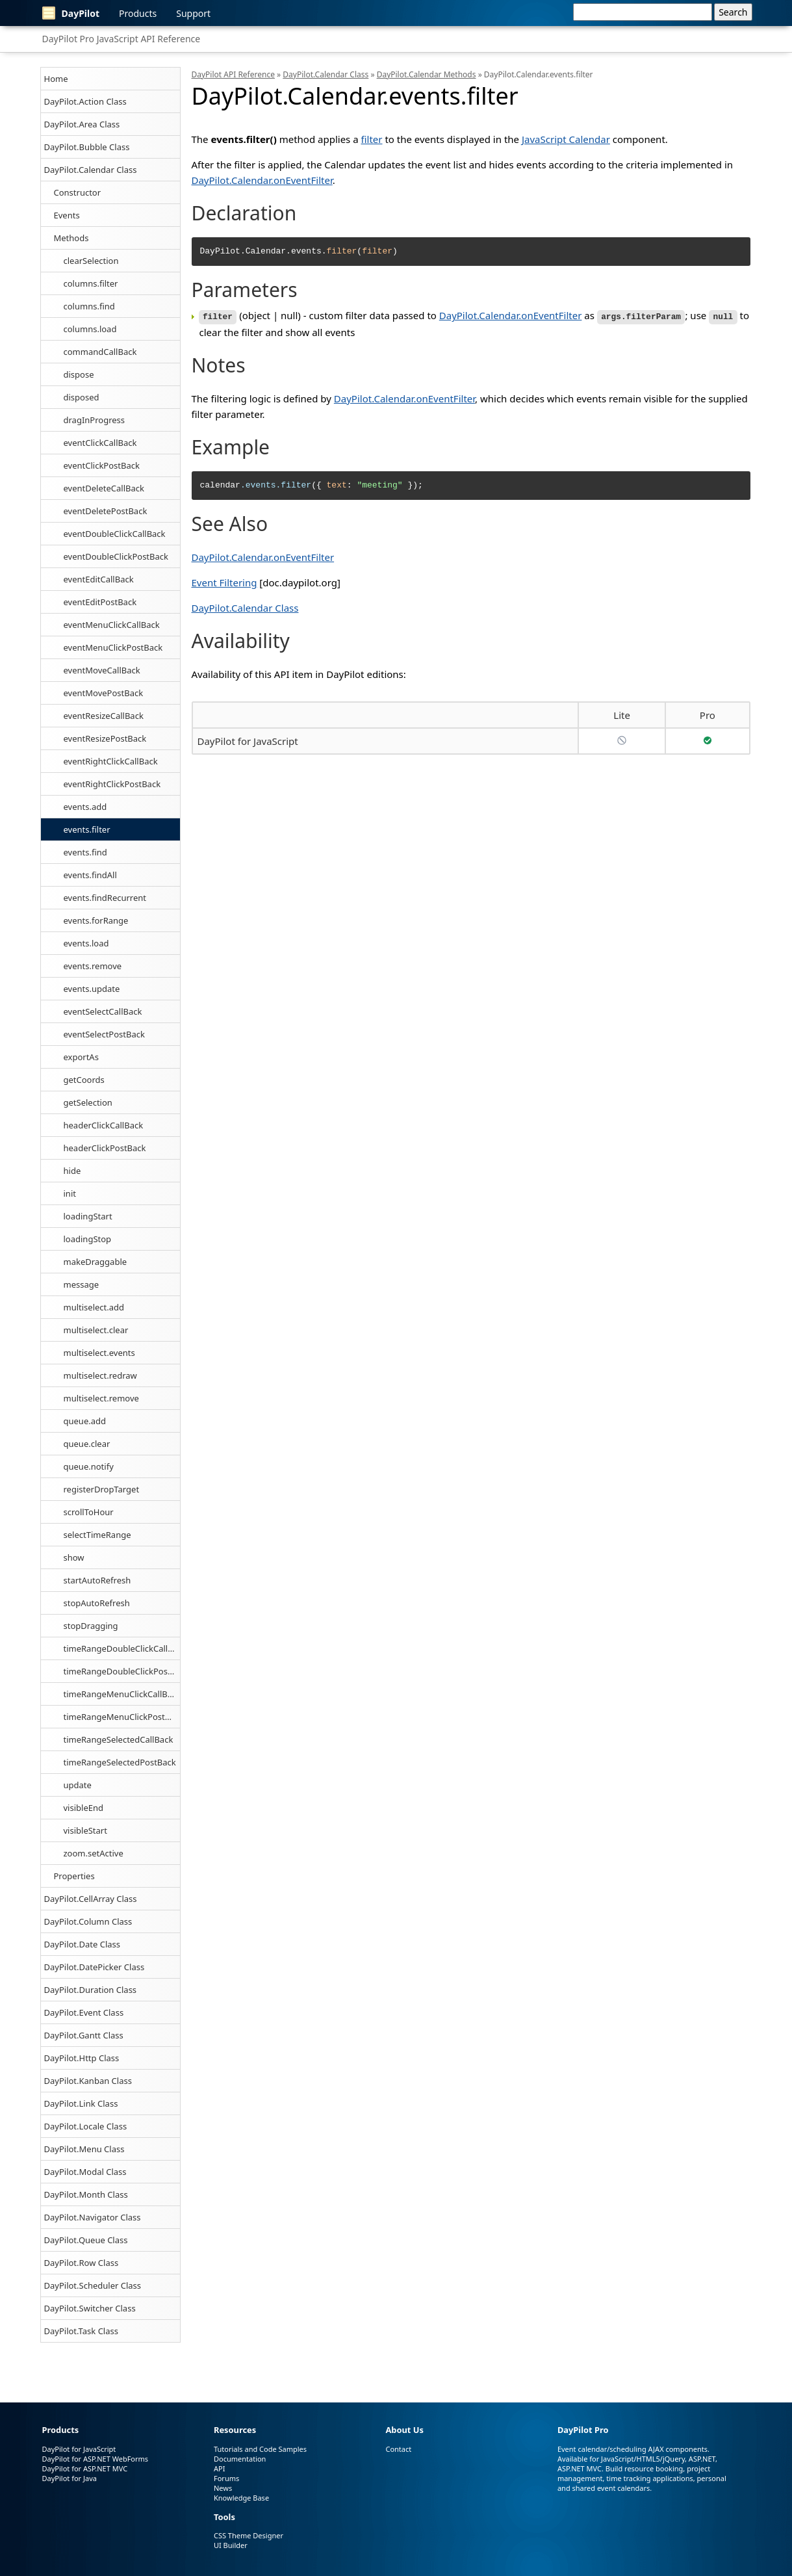 Image resolution: width=792 pixels, height=2576 pixels. What do you see at coordinates (97, 1580) in the screenshot?
I see `startAutoRefresh` at bounding box center [97, 1580].